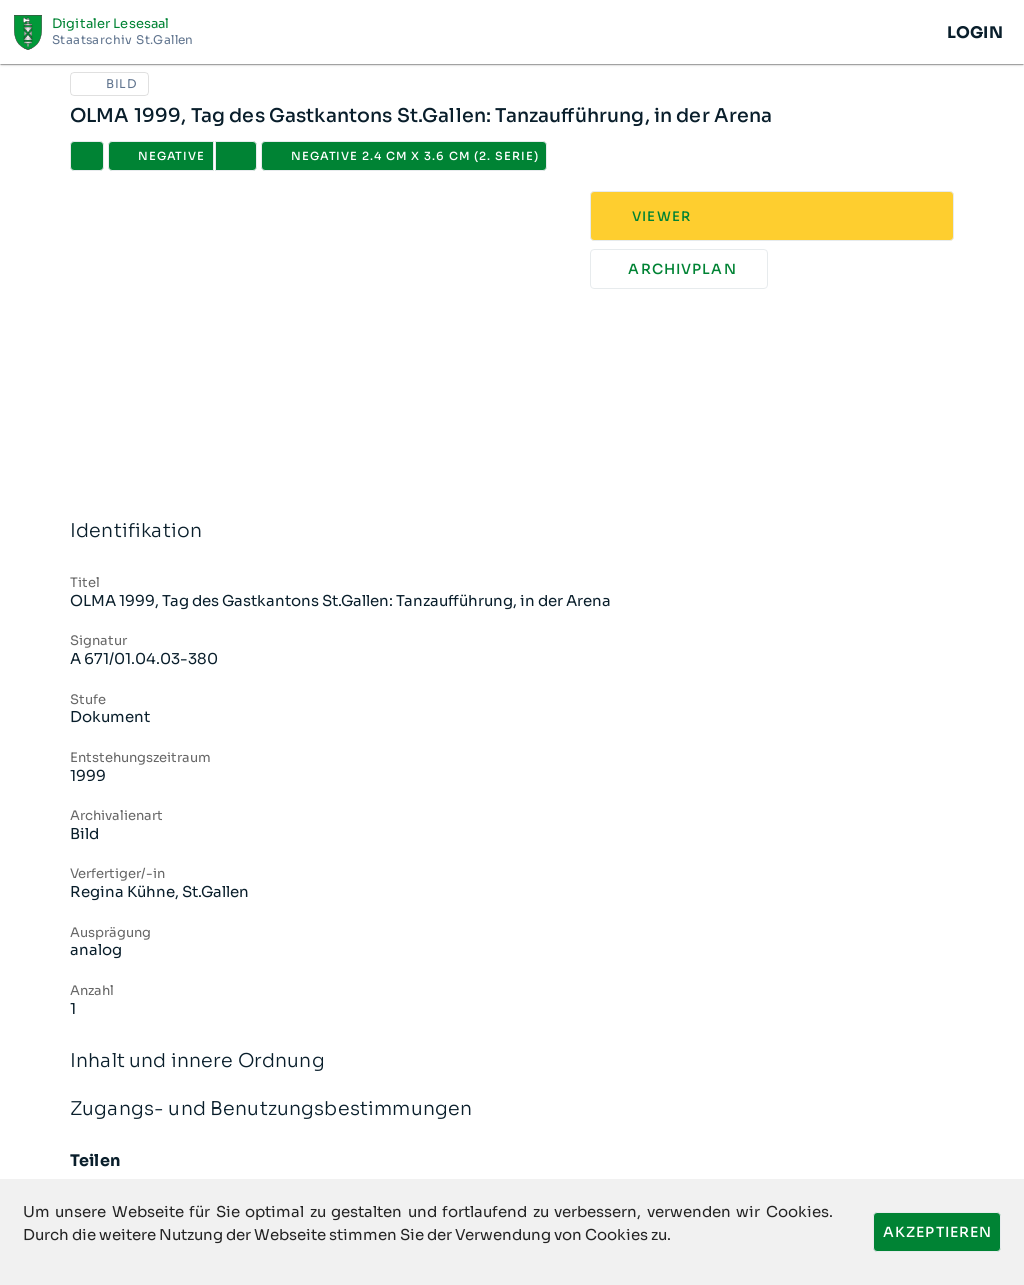 The image size is (1024, 1285). What do you see at coordinates (512, 1109) in the screenshot?
I see `Zugangs- und Benutzungsbestimmungen` at bounding box center [512, 1109].